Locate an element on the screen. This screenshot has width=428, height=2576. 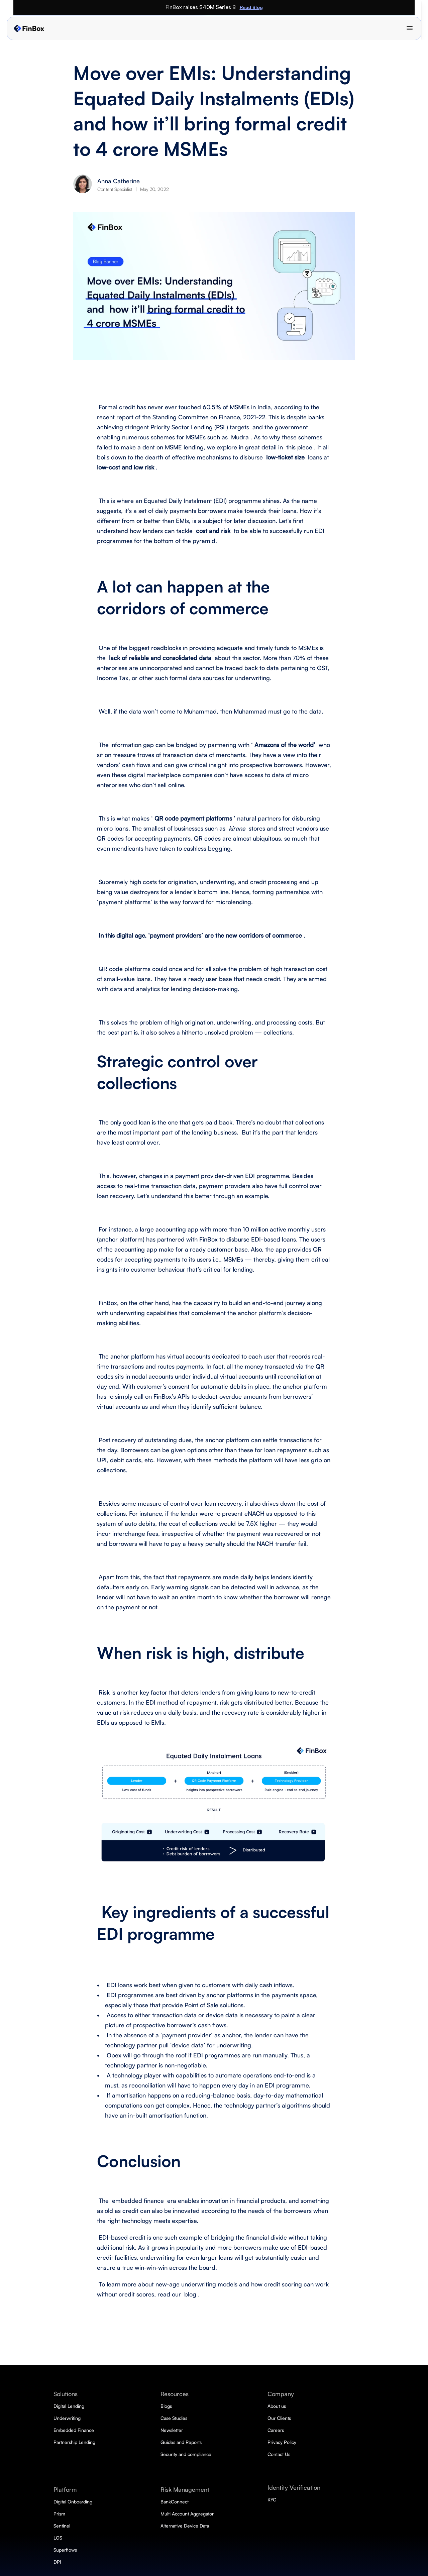
Partnership Lending is located at coordinates (221, 2442).